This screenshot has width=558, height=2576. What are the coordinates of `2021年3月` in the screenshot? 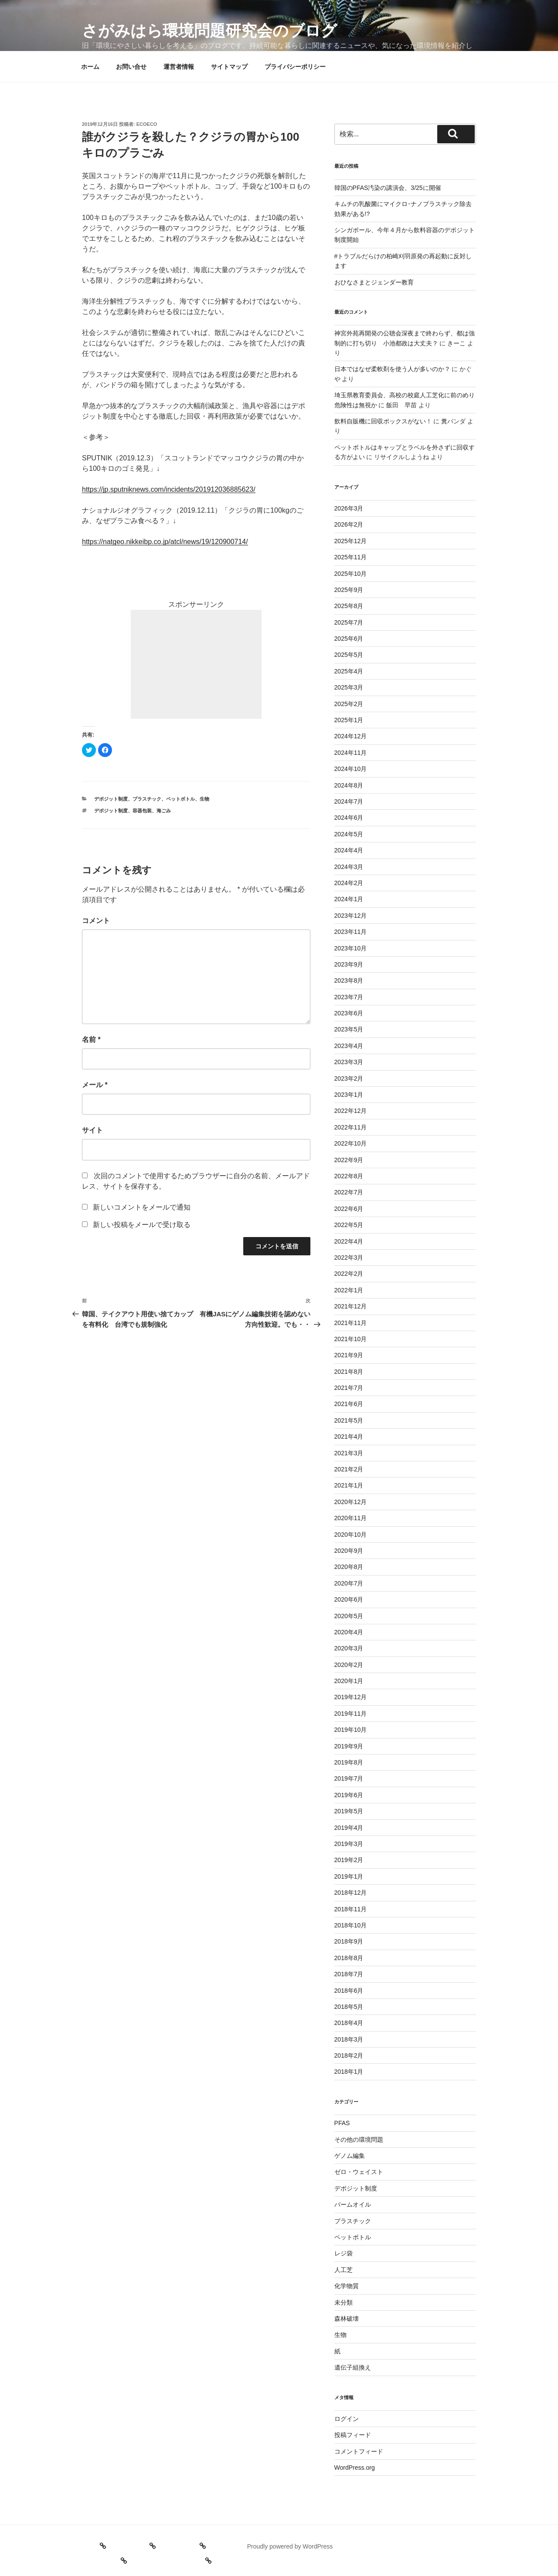 It's located at (349, 1453).